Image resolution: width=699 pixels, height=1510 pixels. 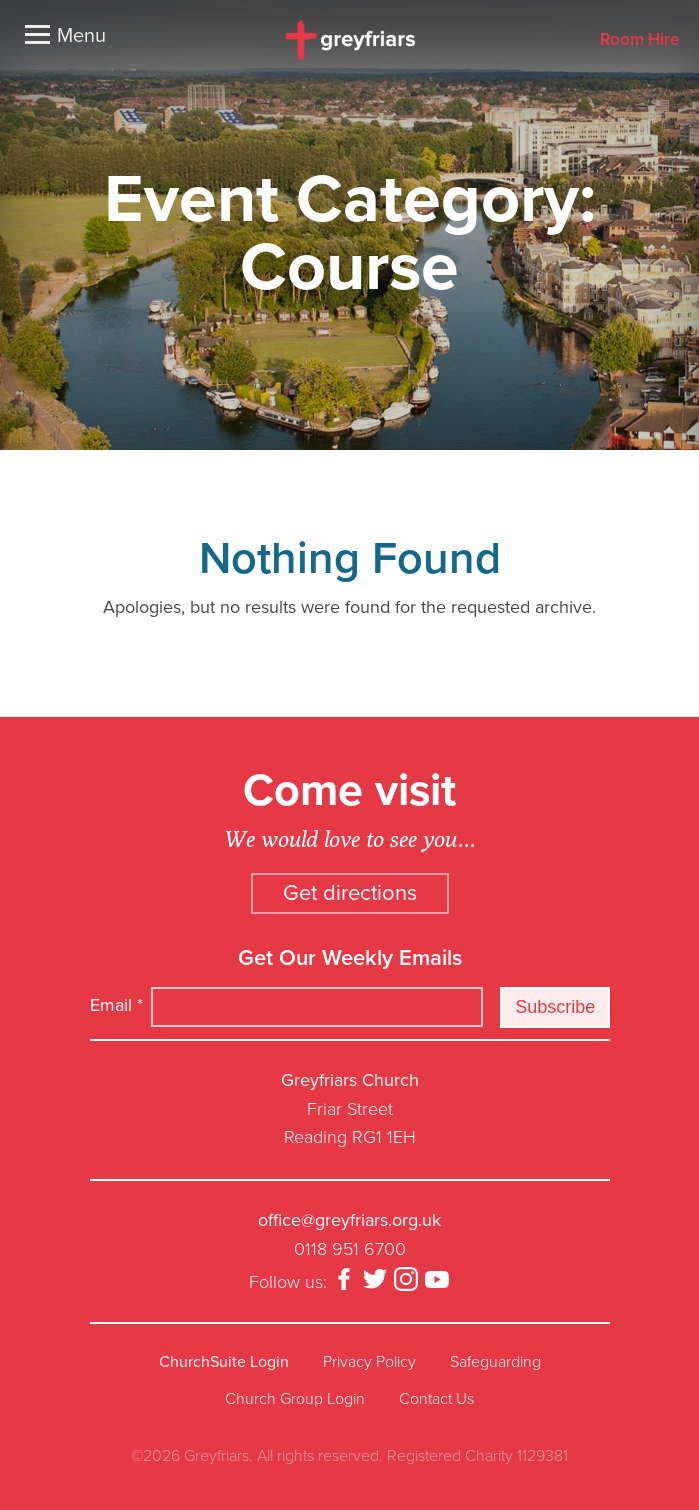 What do you see at coordinates (639, 40) in the screenshot?
I see `Room Hire` at bounding box center [639, 40].